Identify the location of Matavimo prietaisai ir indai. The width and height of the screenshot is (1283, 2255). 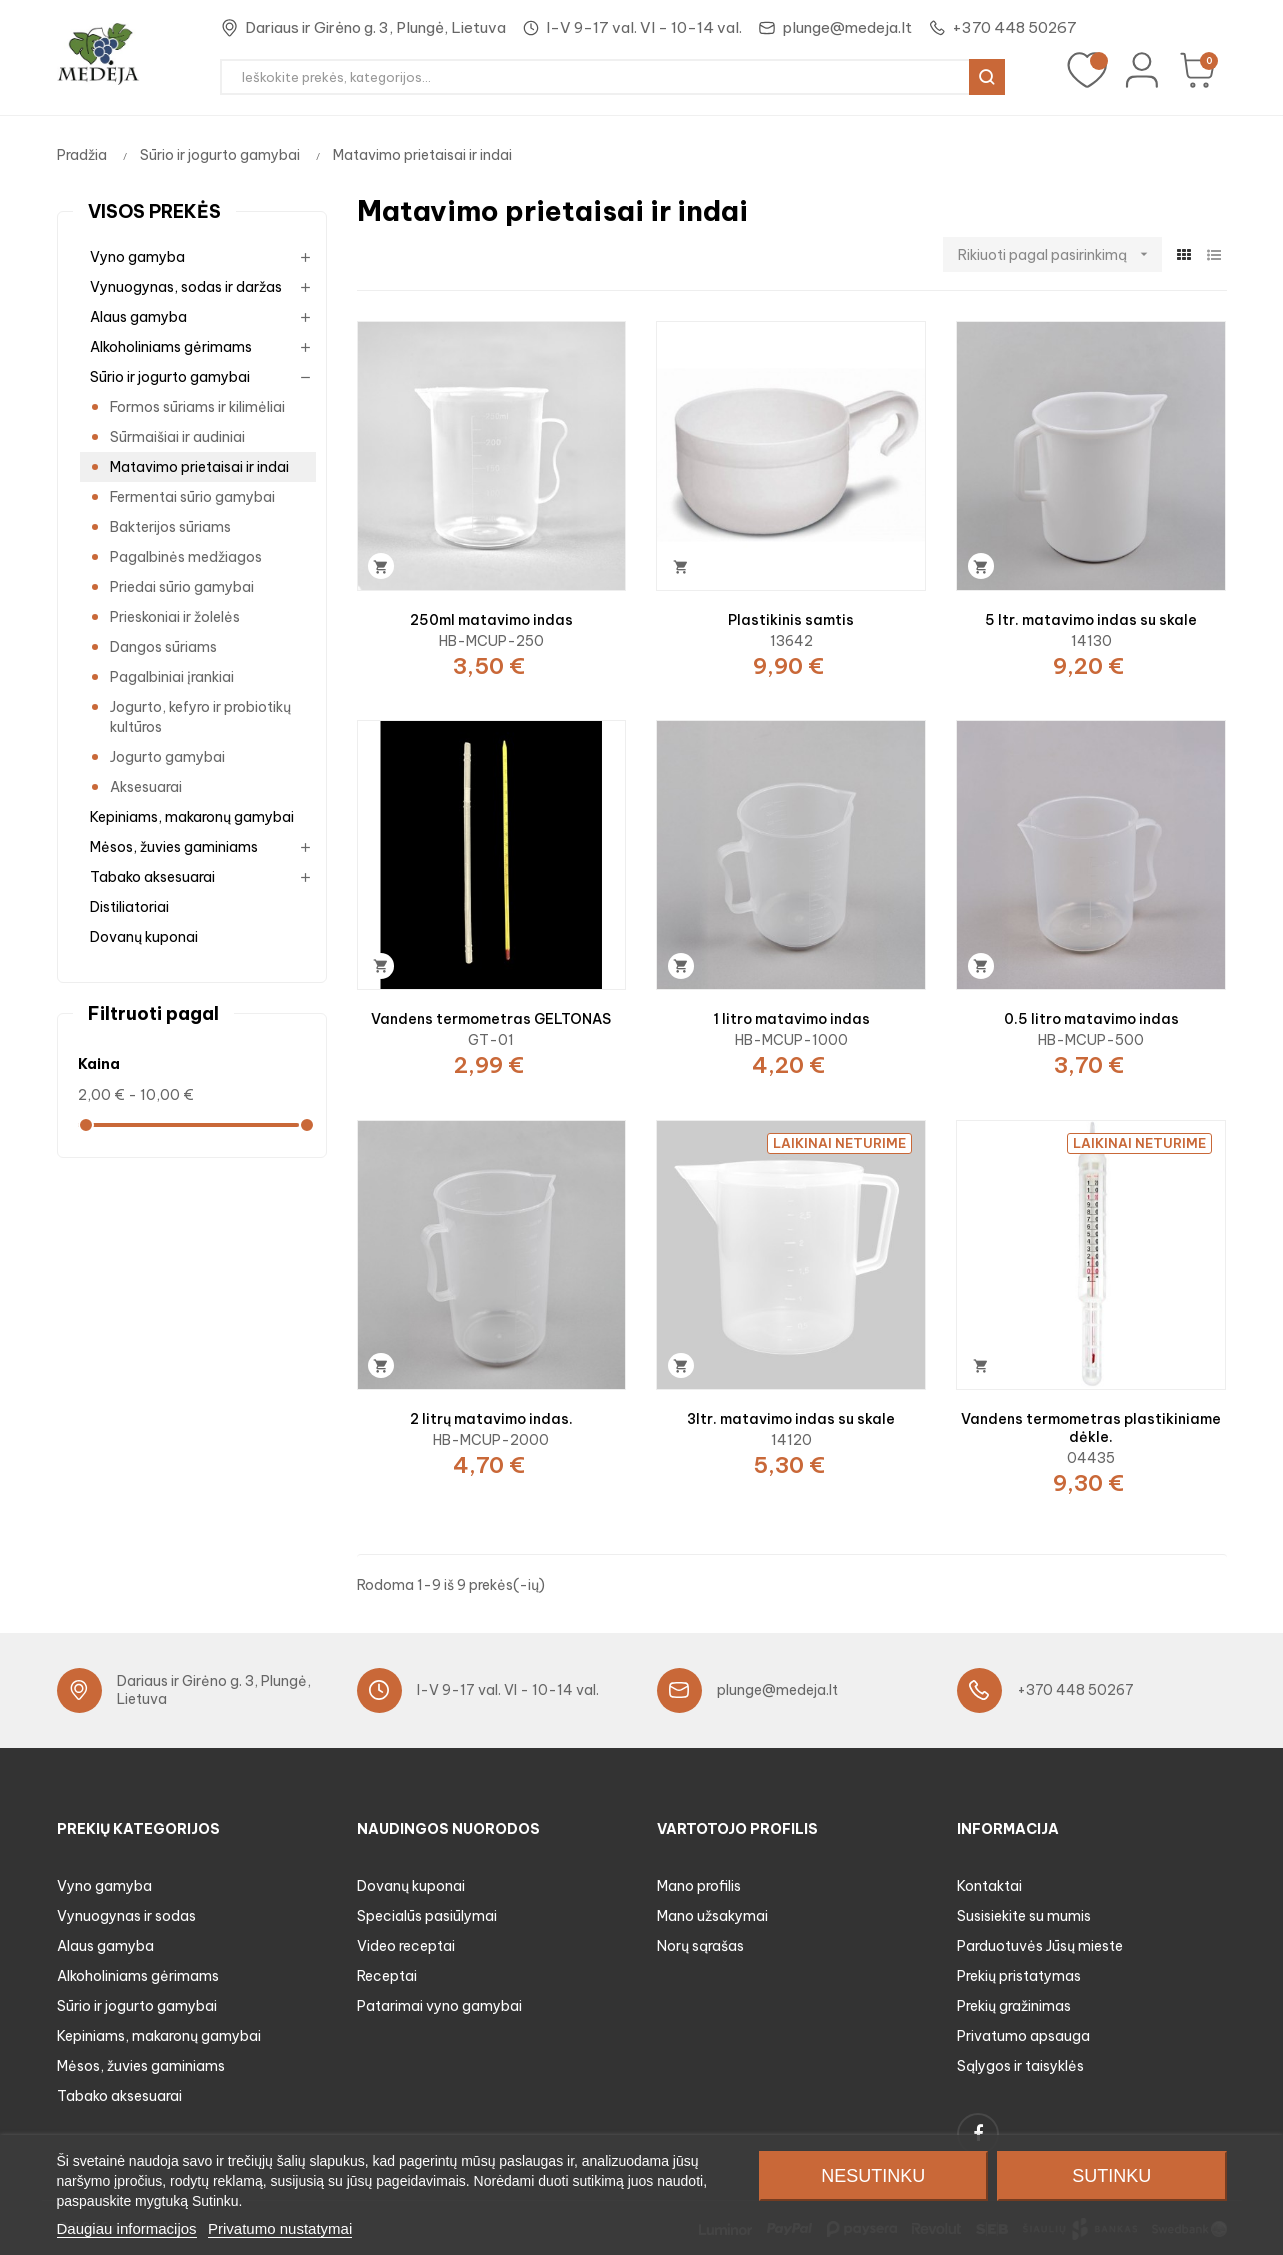
(199, 467).